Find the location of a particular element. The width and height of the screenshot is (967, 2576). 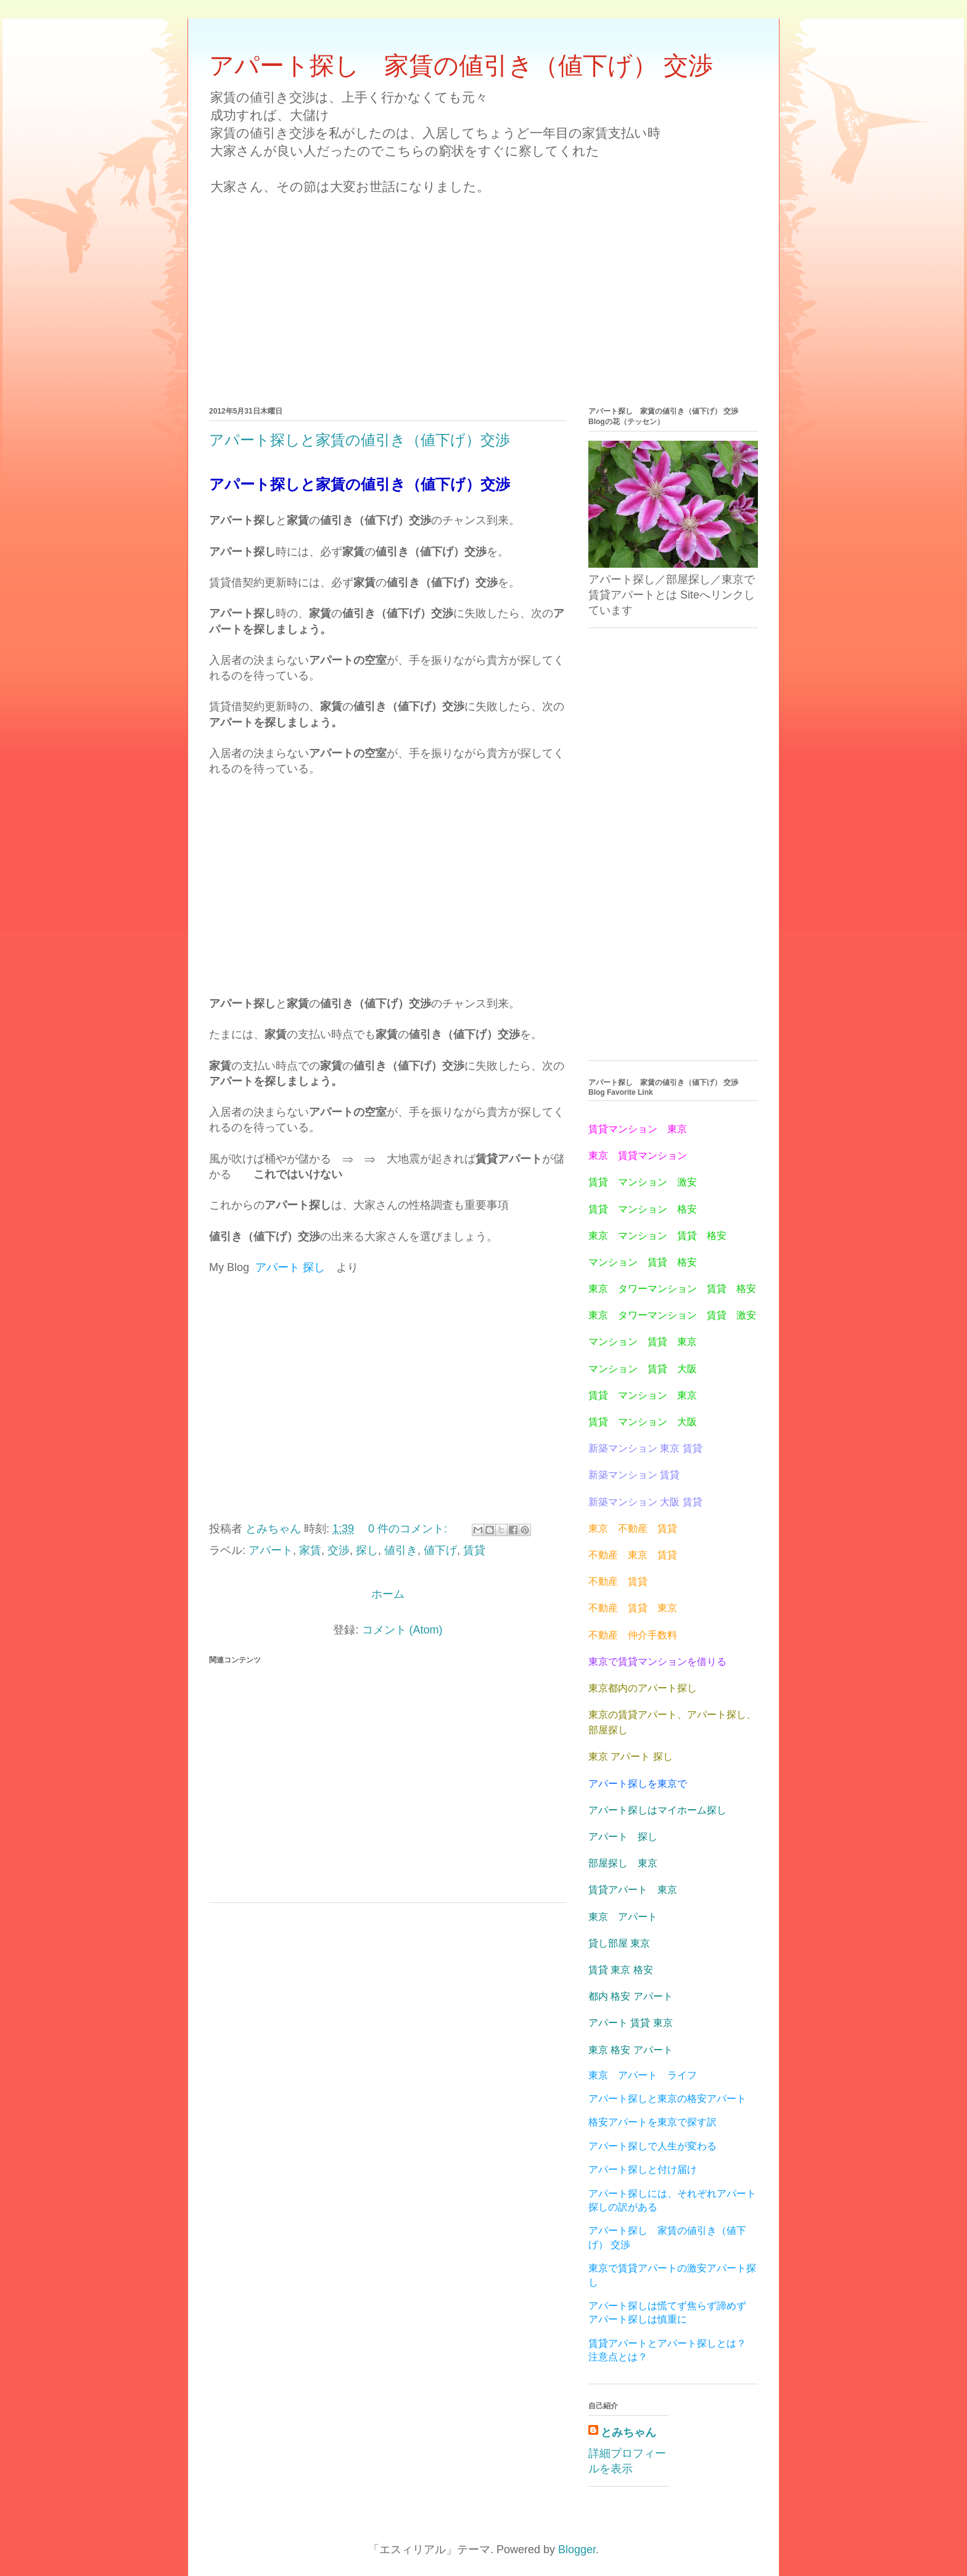

コメント (Atom) is located at coordinates (402, 1630).